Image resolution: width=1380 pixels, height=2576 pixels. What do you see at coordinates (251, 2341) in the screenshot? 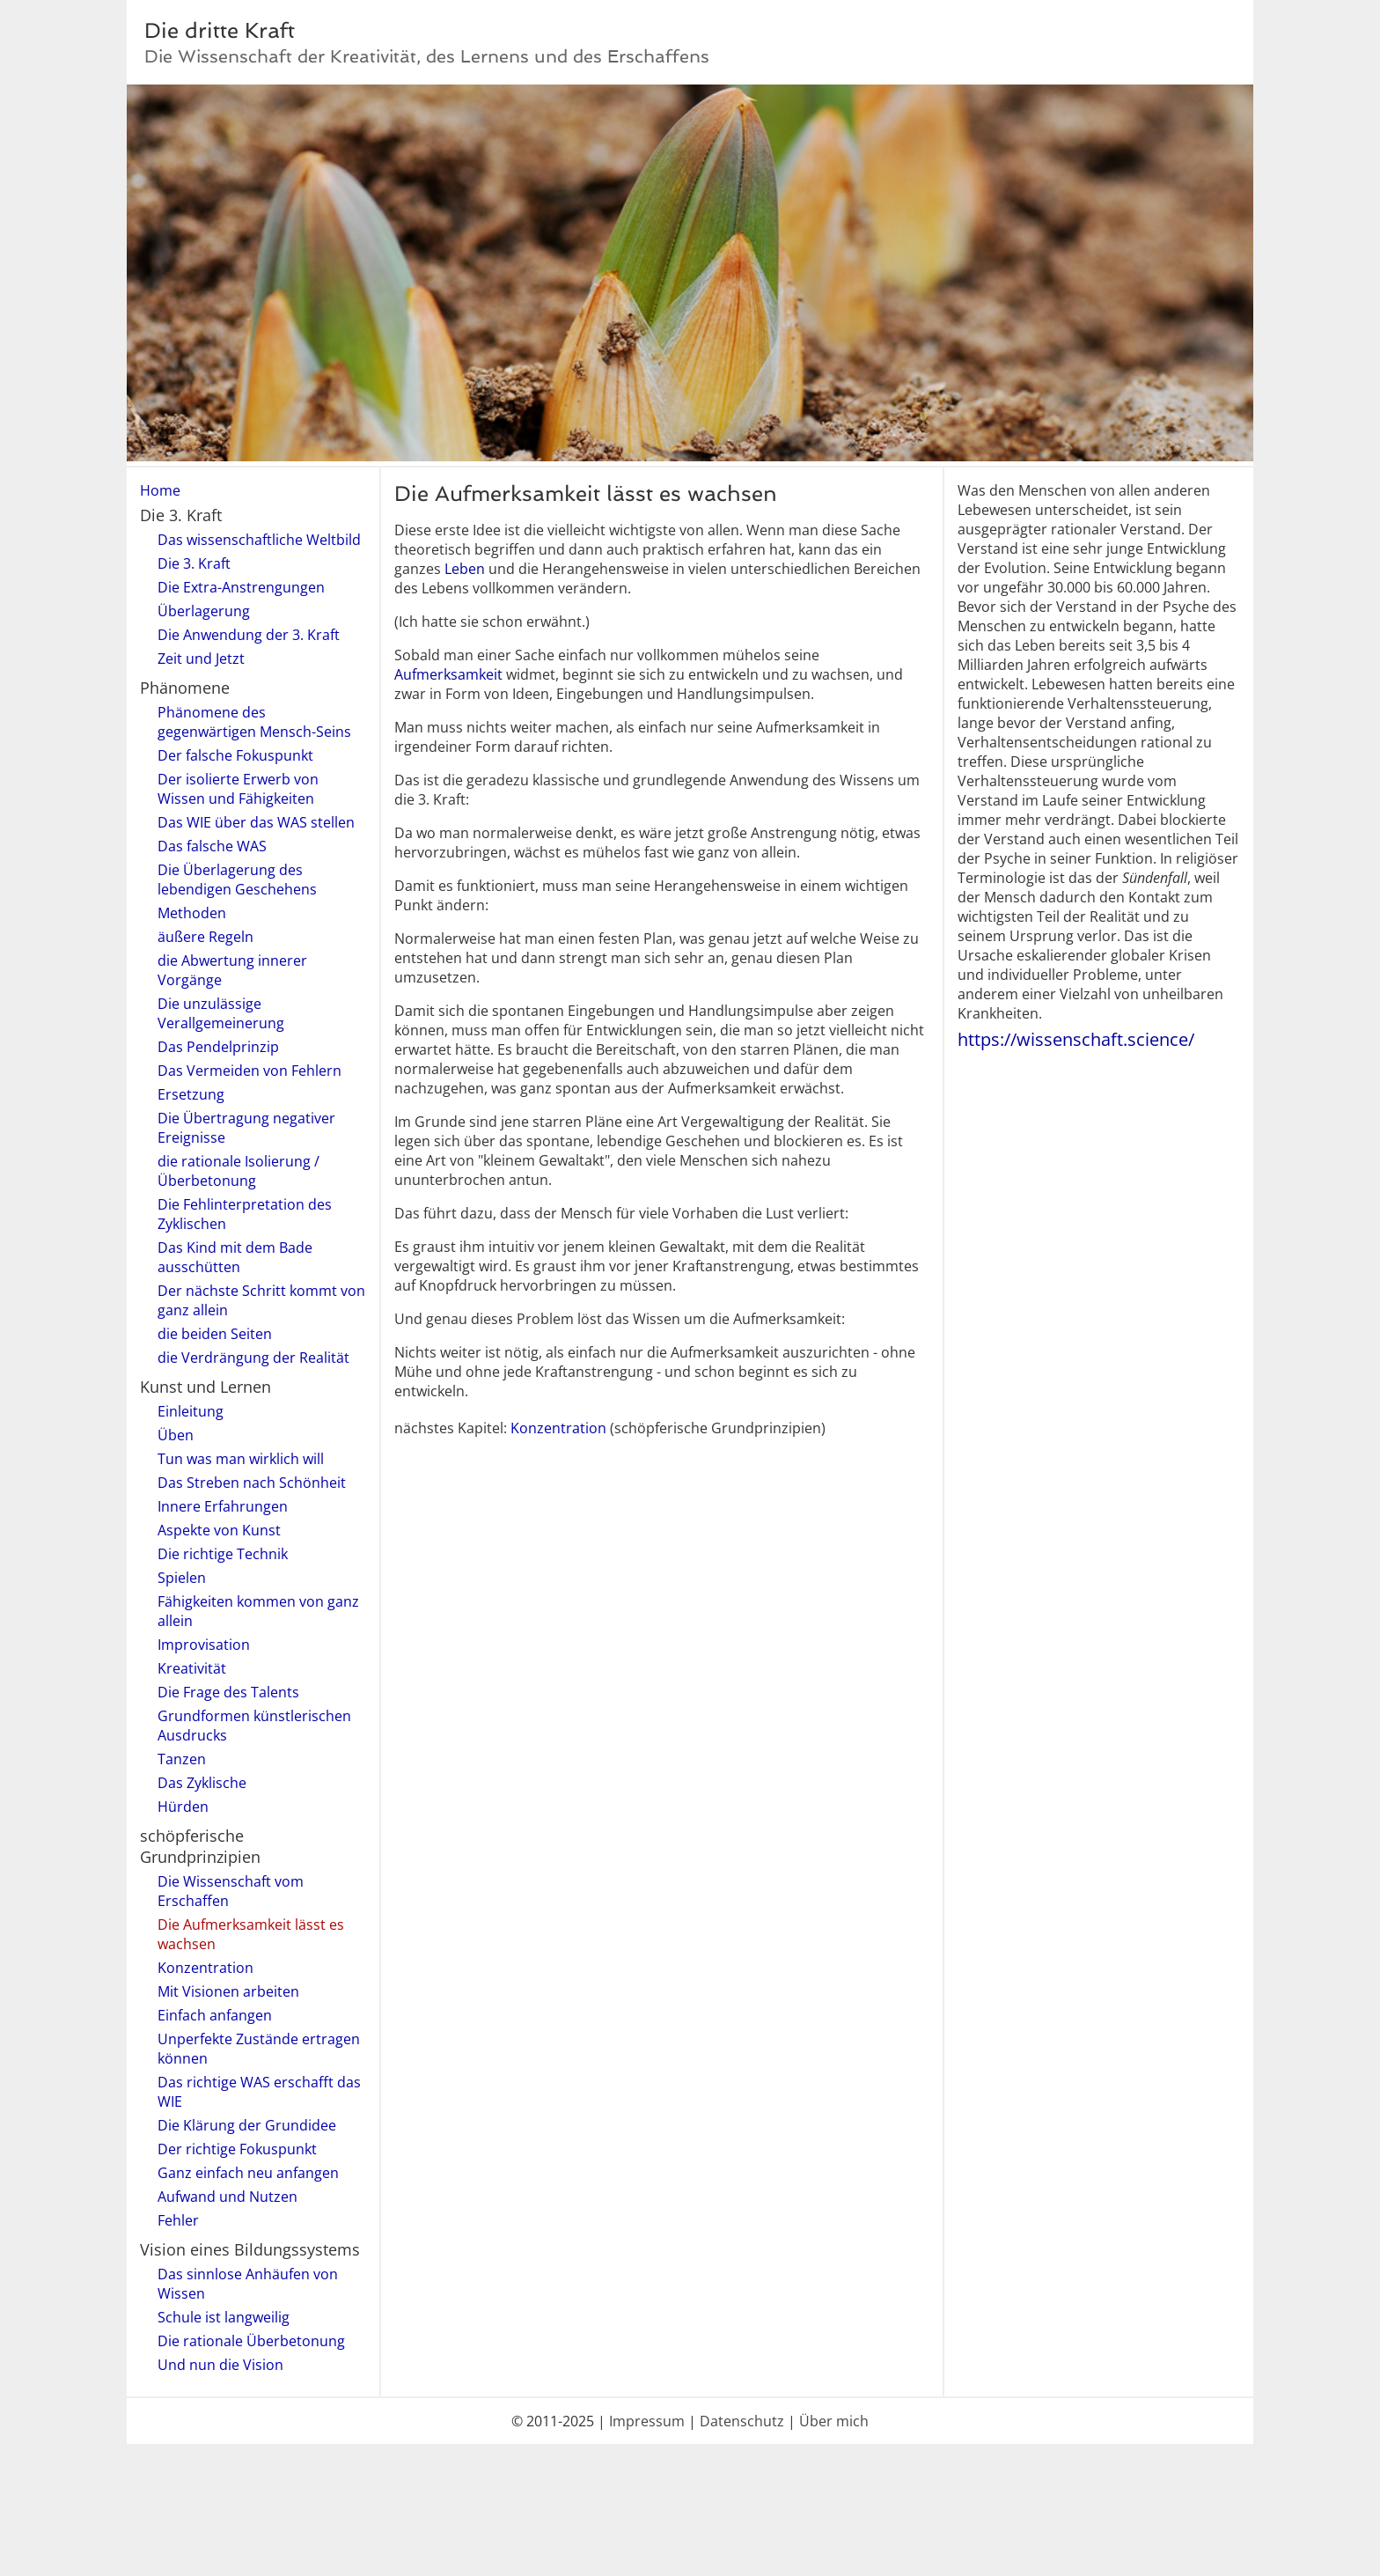
I see `Die rationale Überbetonung` at bounding box center [251, 2341].